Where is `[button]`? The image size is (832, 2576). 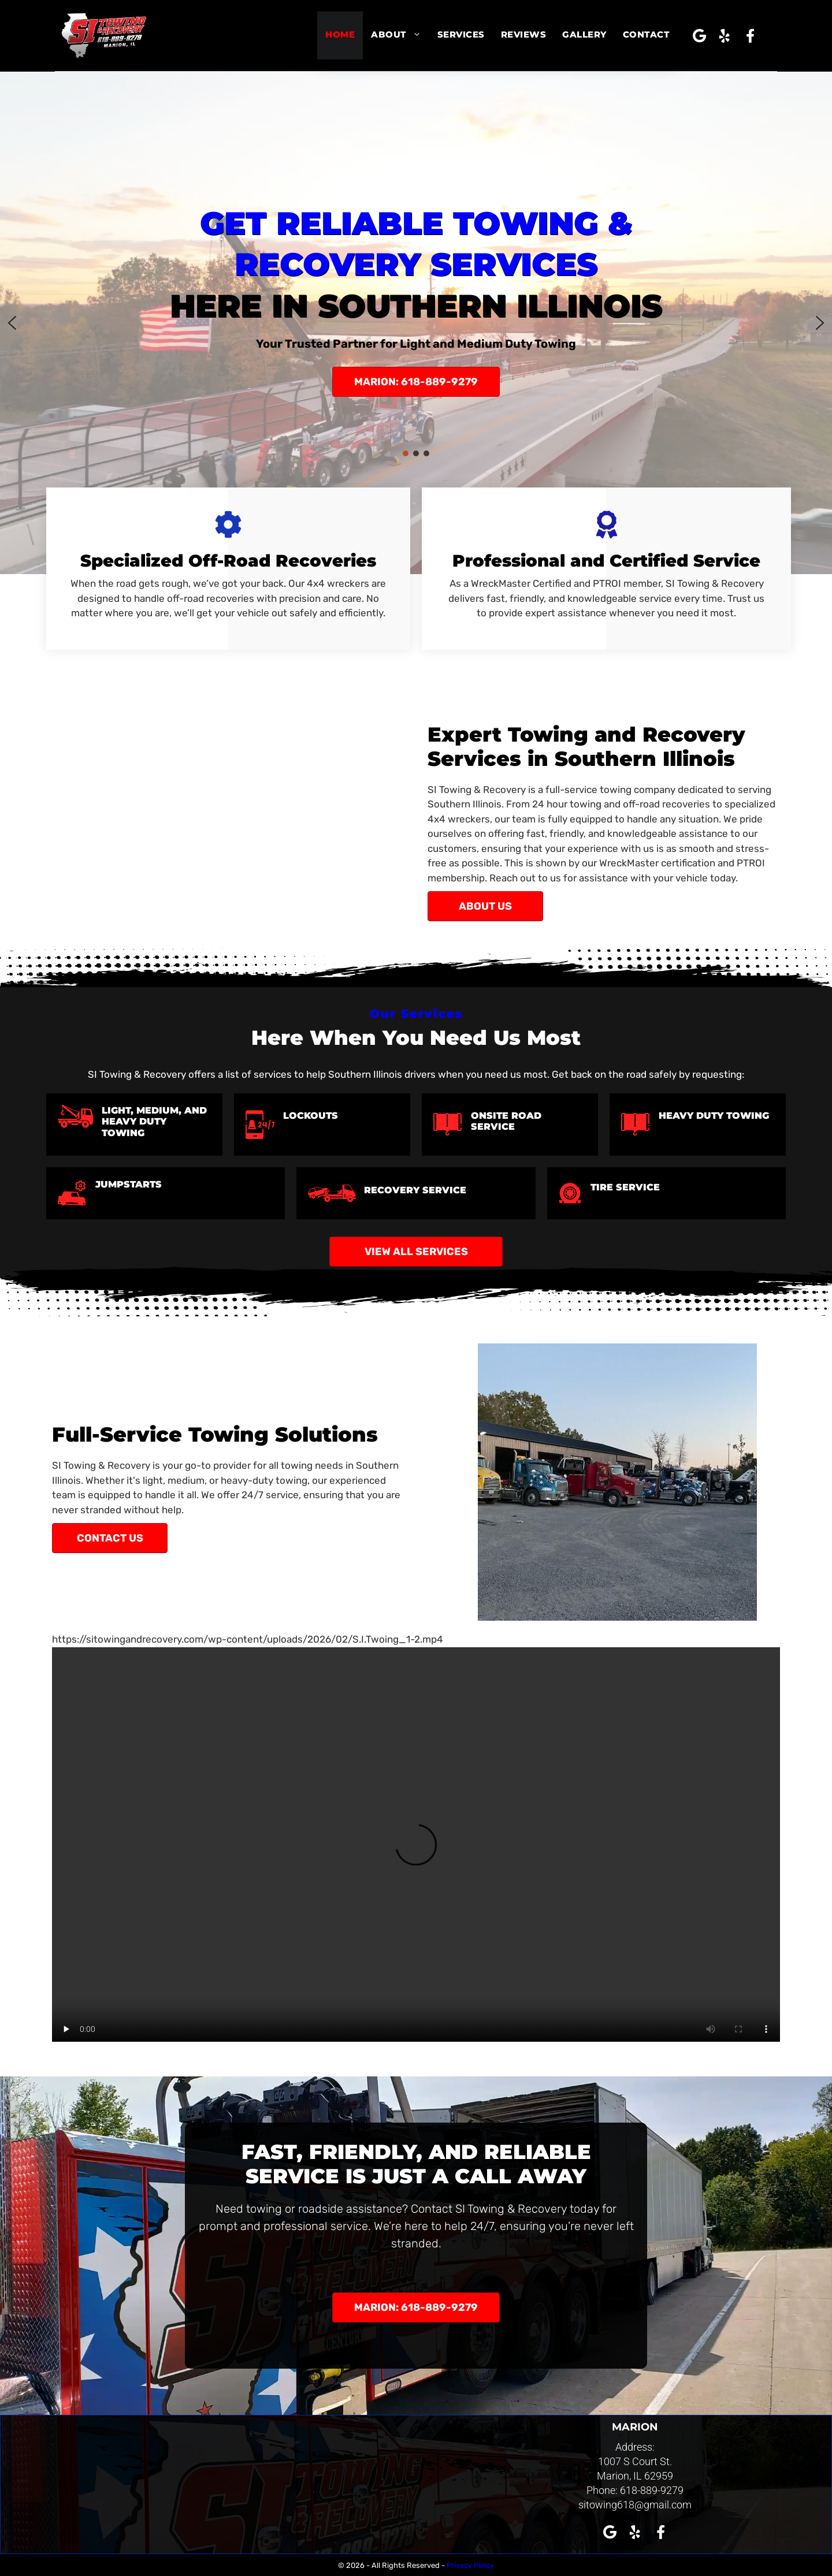 [button] is located at coordinates (699, 36).